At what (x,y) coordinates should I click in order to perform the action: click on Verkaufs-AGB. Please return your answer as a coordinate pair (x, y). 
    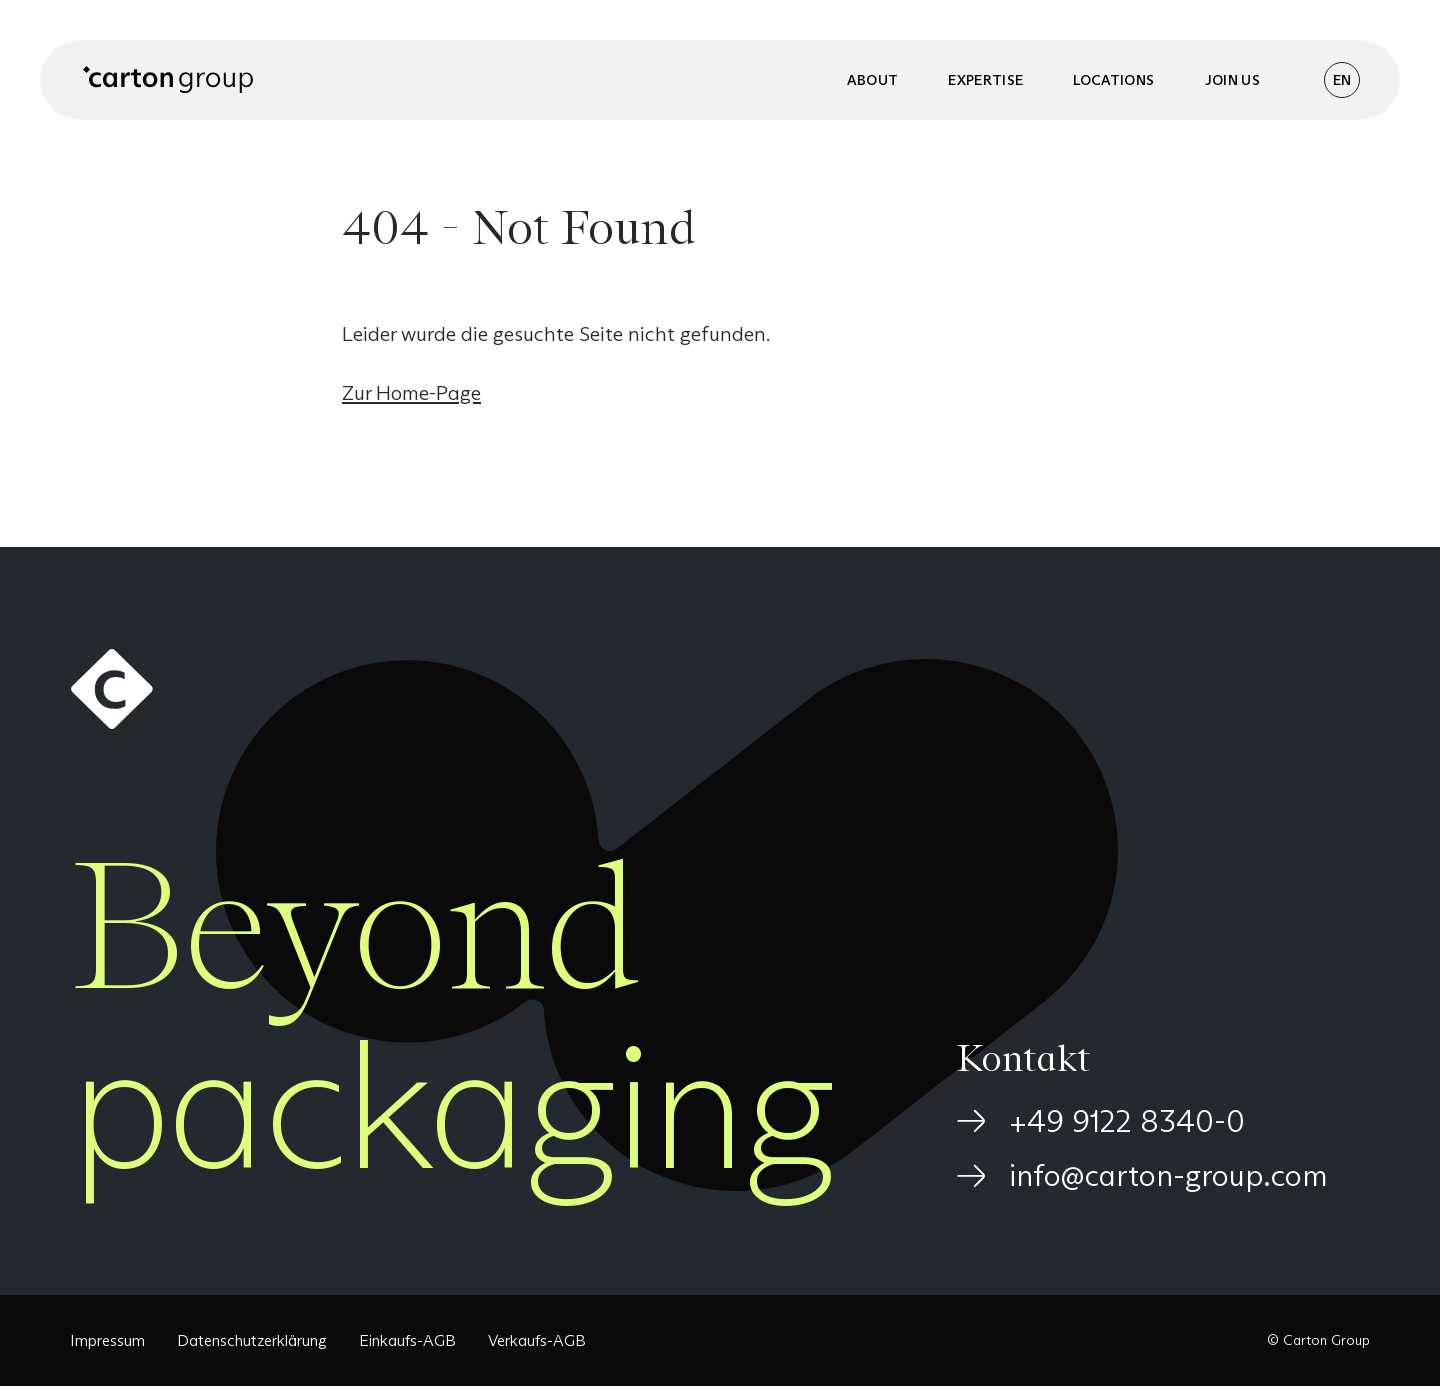
    Looking at the image, I should click on (537, 1340).